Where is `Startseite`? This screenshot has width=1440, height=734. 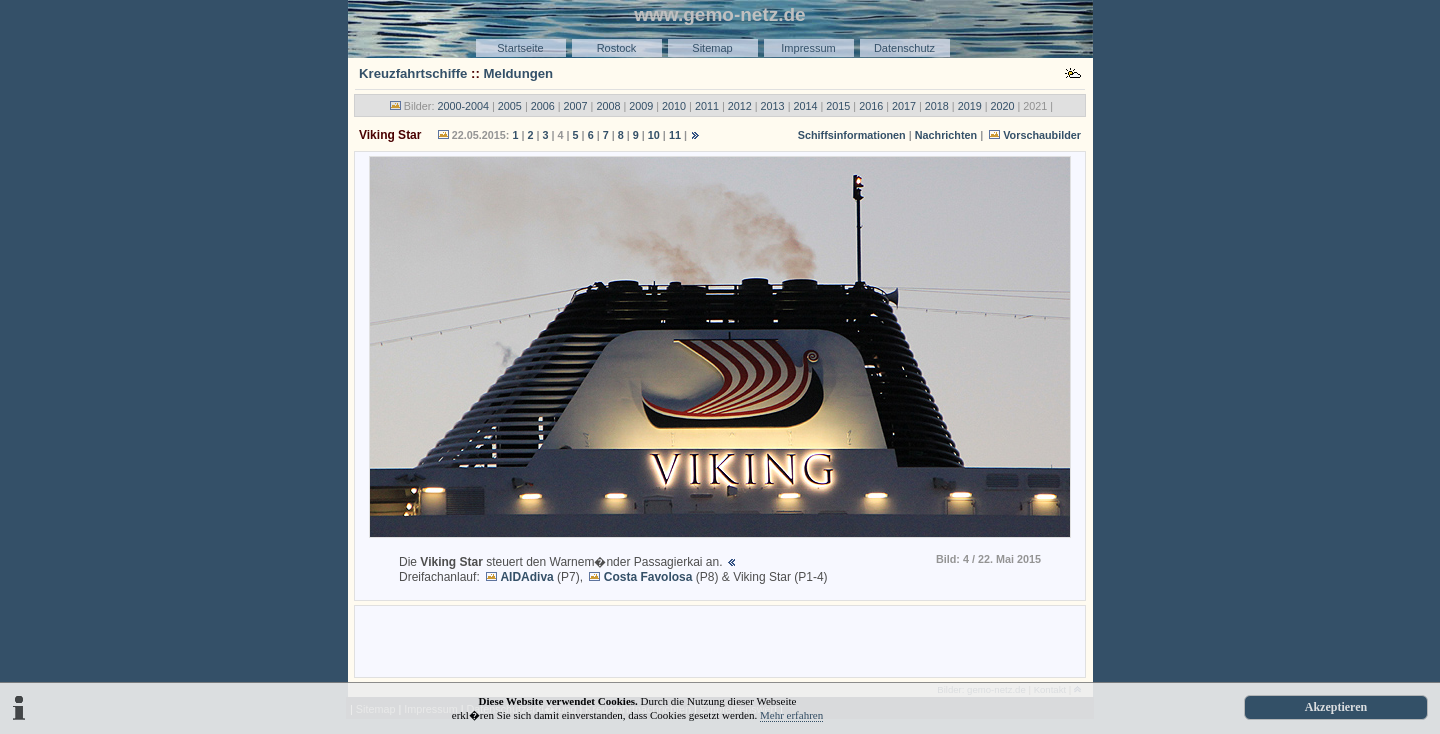
Startseite is located at coordinates (520, 48).